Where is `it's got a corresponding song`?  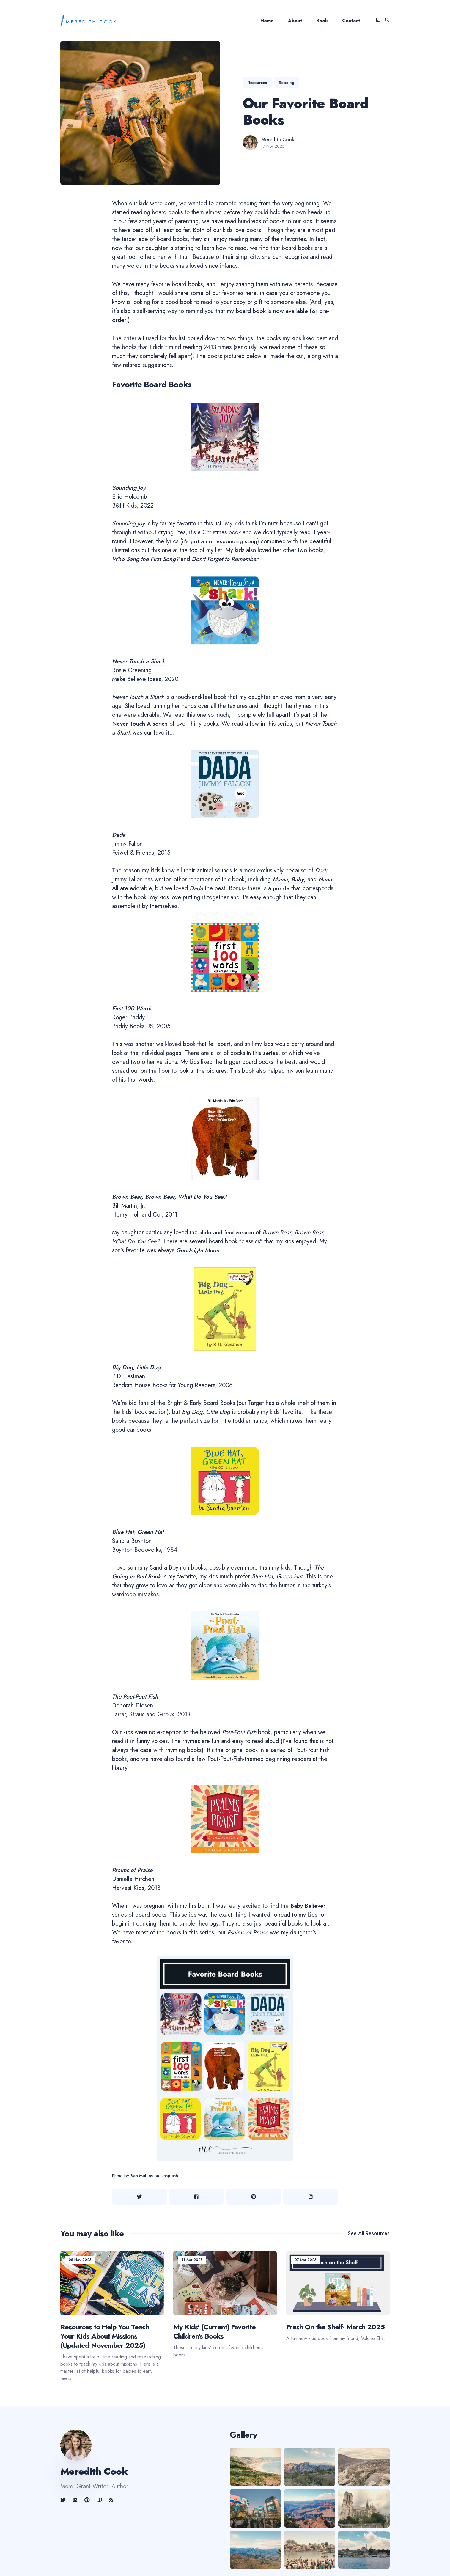 it's got a corresponding song is located at coordinates (221, 541).